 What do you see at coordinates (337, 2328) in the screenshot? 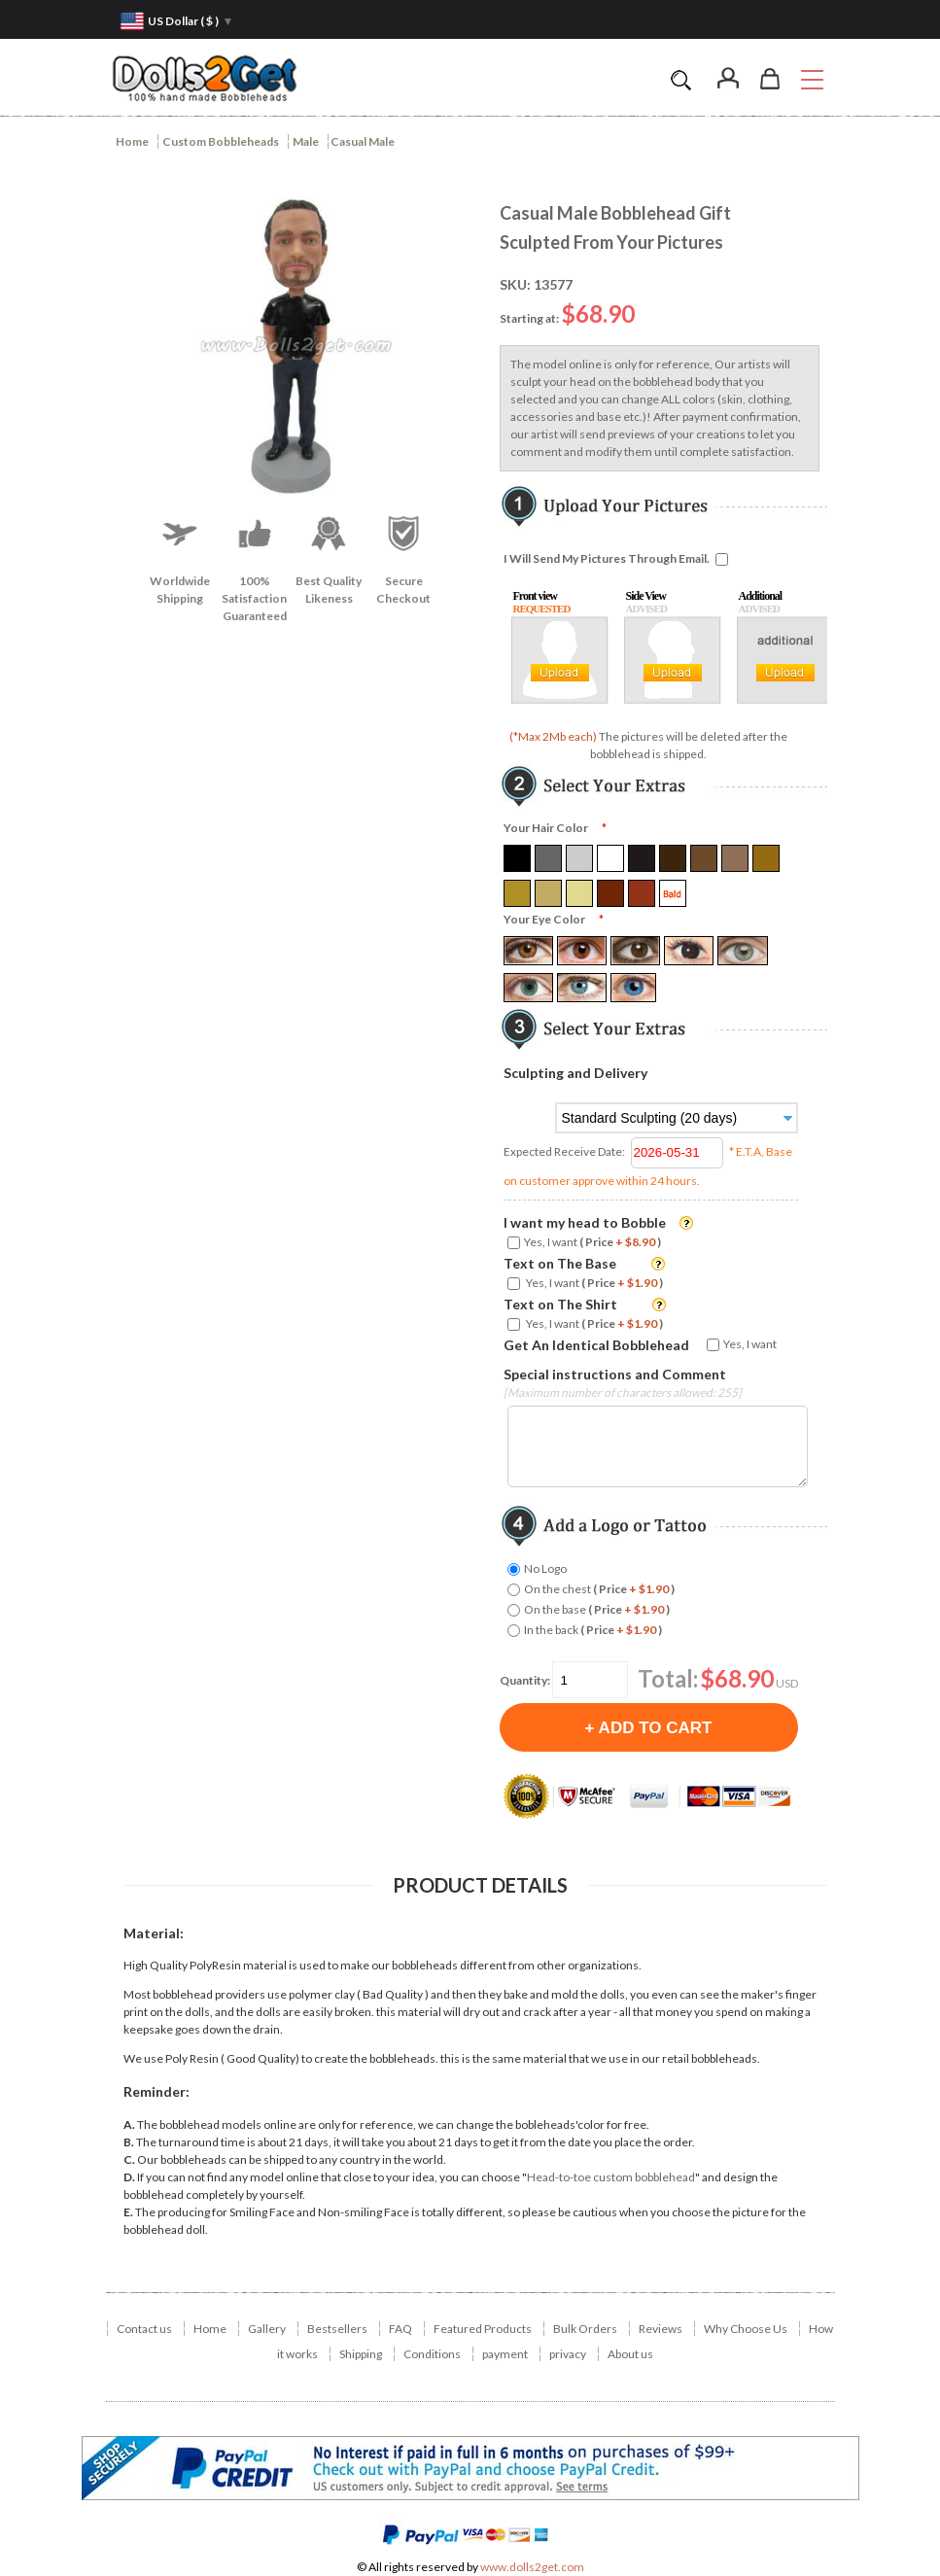
I see `Bestsellers` at bounding box center [337, 2328].